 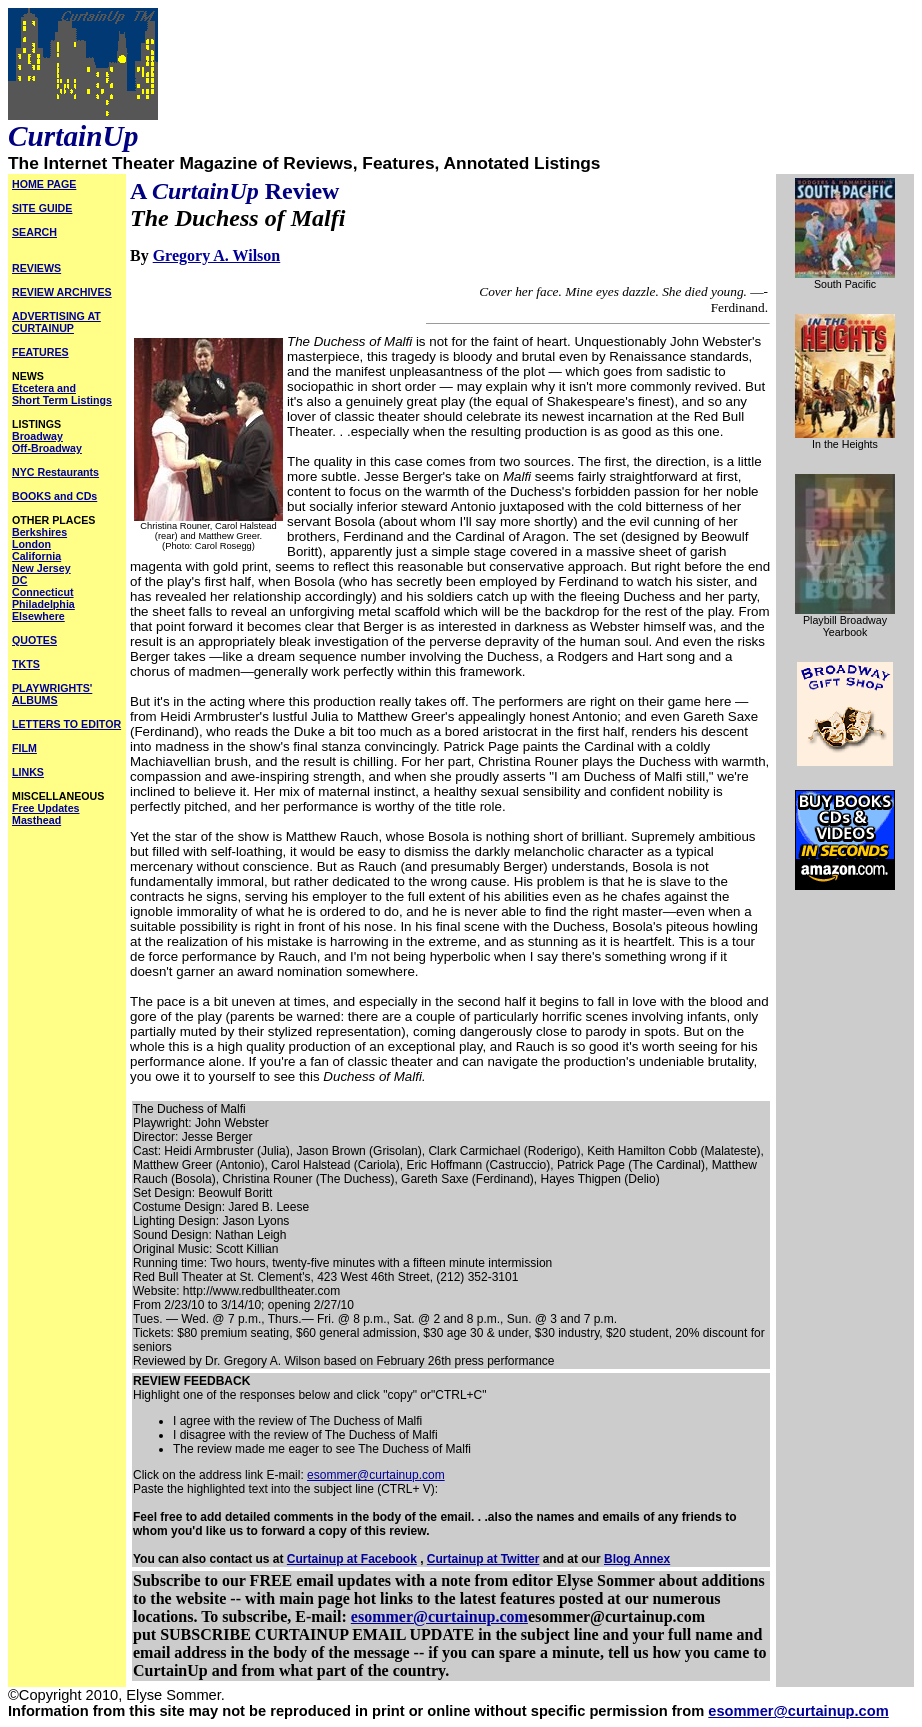 I want to click on esommer@curtainup.com, so click(x=376, y=1475).